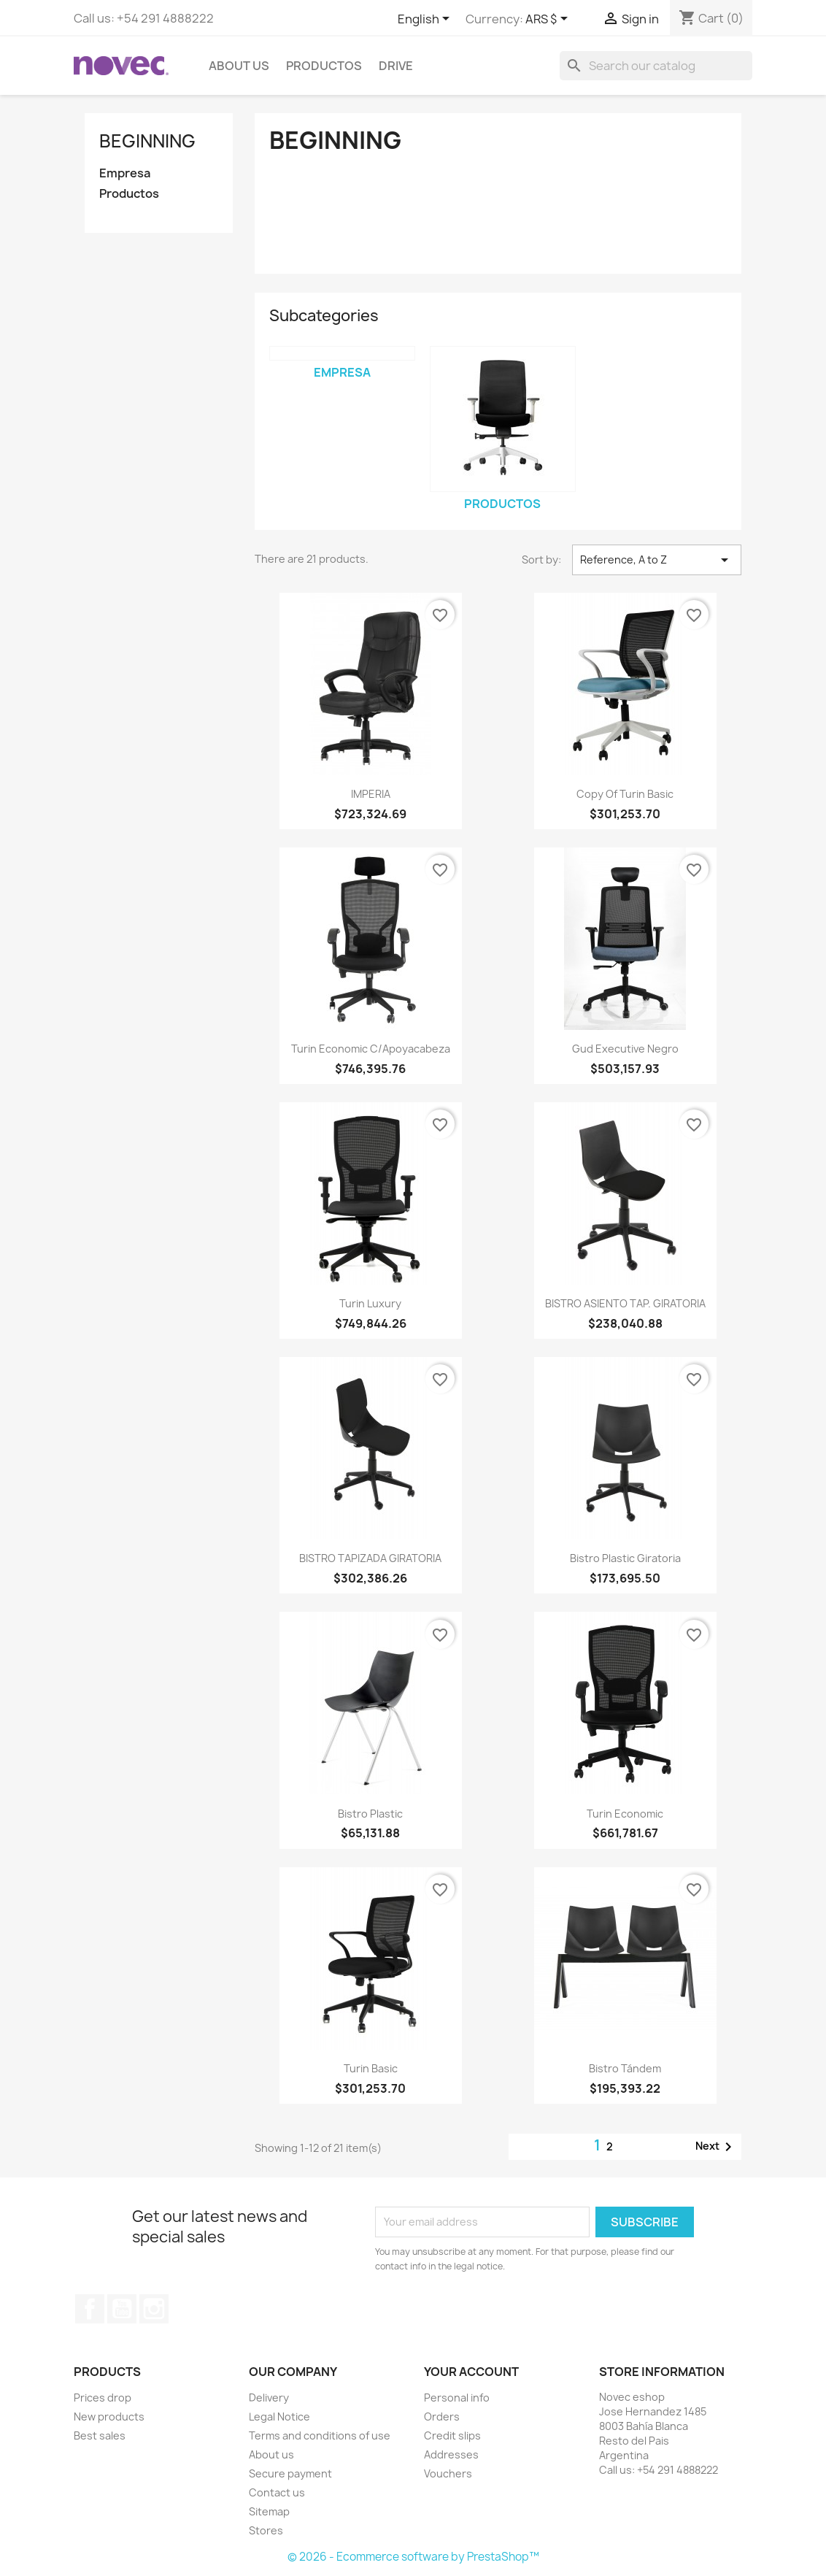  What do you see at coordinates (371, 2068) in the screenshot?
I see `Turin Basic` at bounding box center [371, 2068].